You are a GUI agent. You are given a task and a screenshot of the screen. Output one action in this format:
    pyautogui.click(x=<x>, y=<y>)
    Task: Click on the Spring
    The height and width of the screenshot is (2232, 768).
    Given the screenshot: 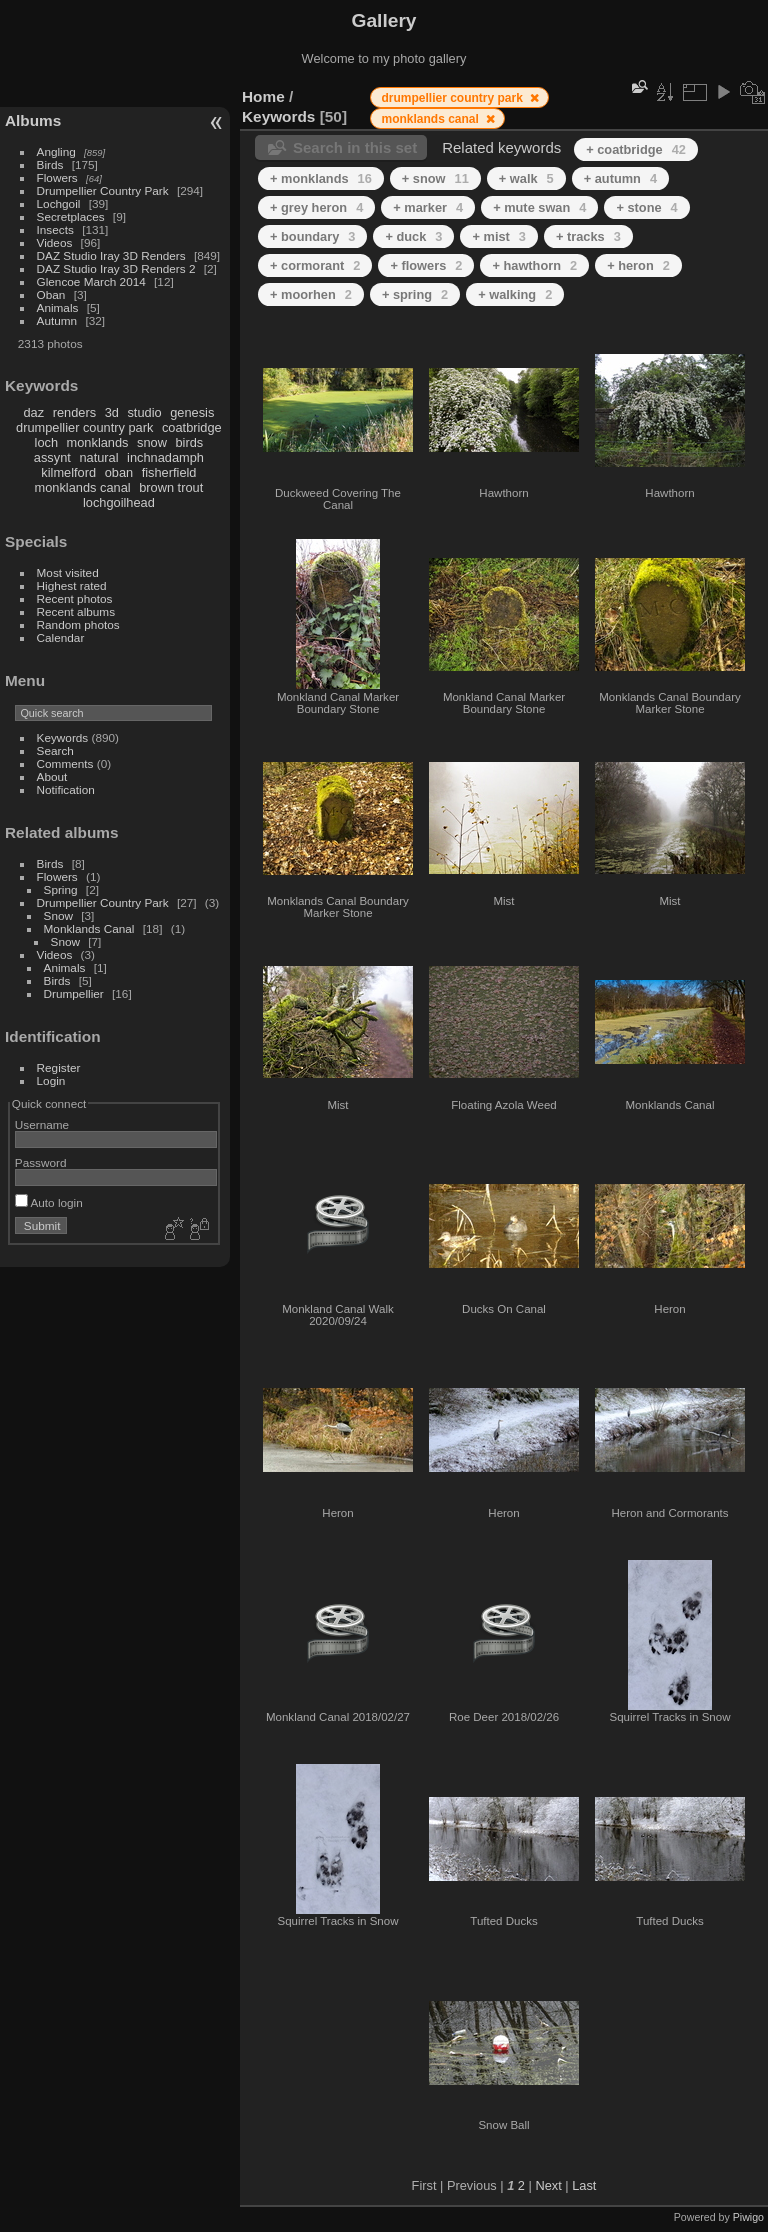 What is the action you would take?
    pyautogui.click(x=61, y=889)
    